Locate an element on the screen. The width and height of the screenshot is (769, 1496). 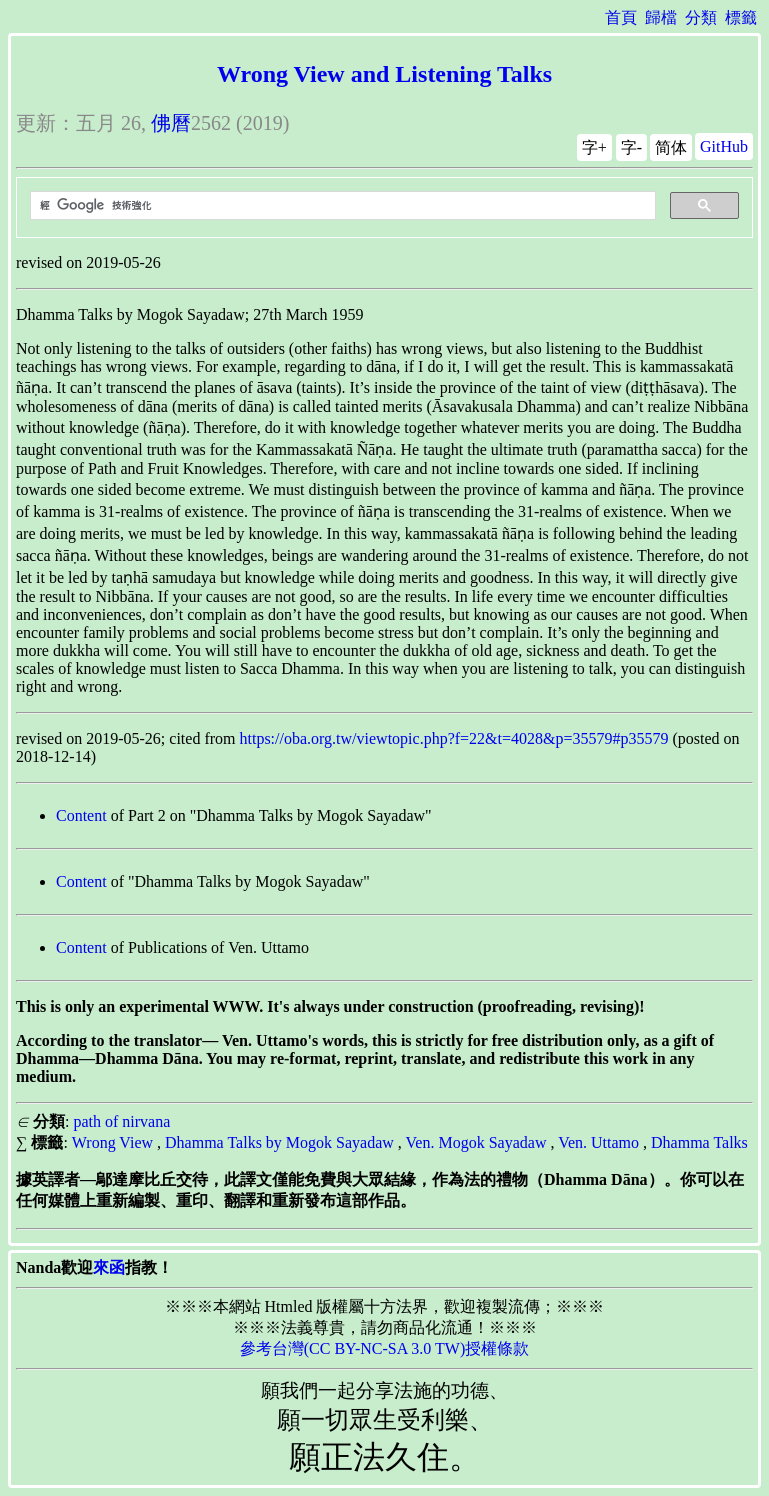
Dhamma Talks is located at coordinates (699, 1142).